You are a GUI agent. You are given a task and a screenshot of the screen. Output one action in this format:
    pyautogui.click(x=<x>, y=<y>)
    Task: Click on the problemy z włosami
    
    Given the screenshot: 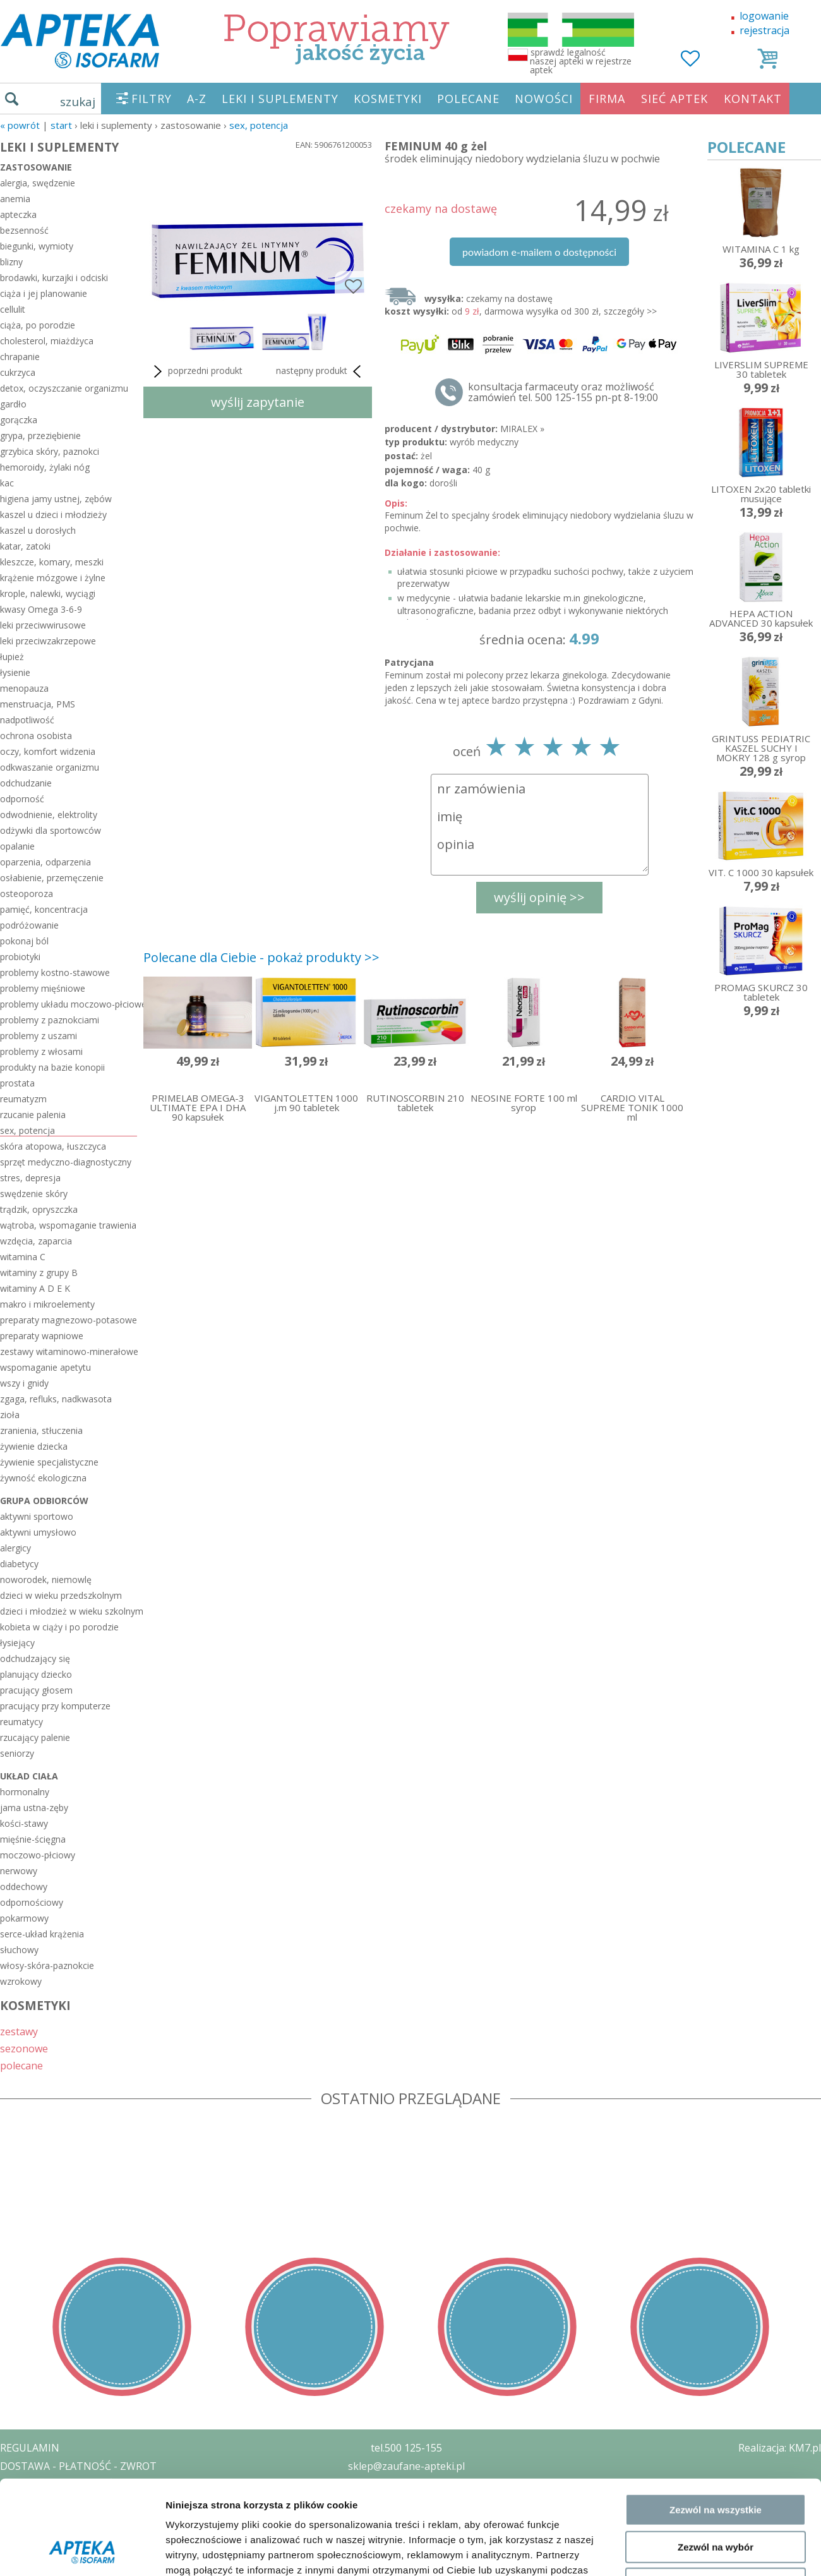 What is the action you would take?
    pyautogui.click(x=41, y=1051)
    